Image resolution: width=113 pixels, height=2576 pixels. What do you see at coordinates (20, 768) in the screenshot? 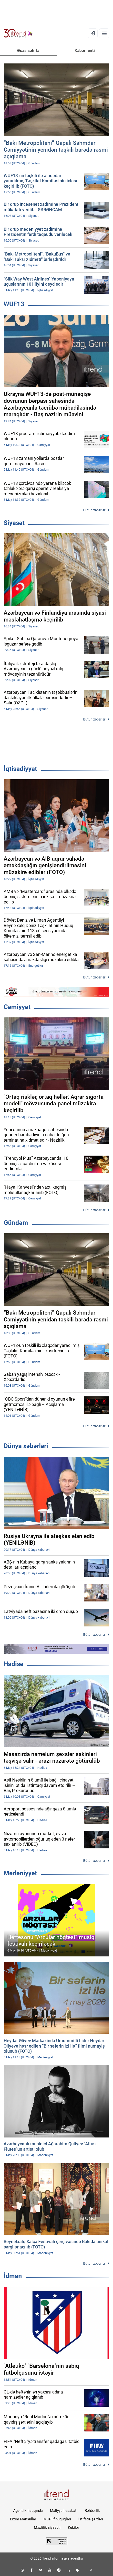
I see `İqtisadiyyat` at bounding box center [20, 768].